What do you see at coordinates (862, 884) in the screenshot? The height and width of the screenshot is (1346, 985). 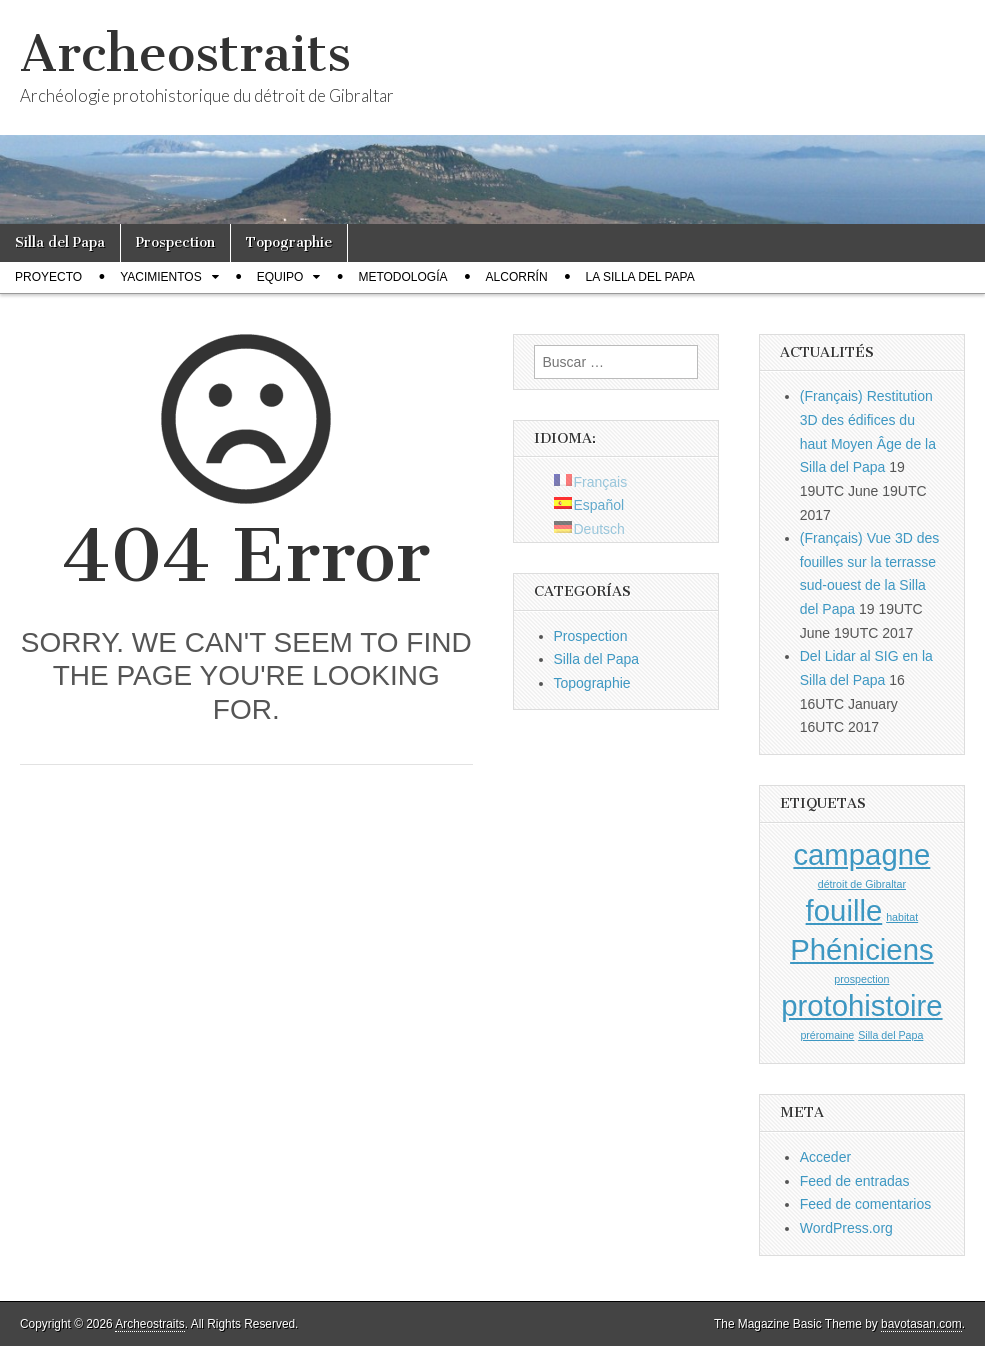 I see `détroit de Gibraltar [détroit de Gibraltar (1 elemento)]` at bounding box center [862, 884].